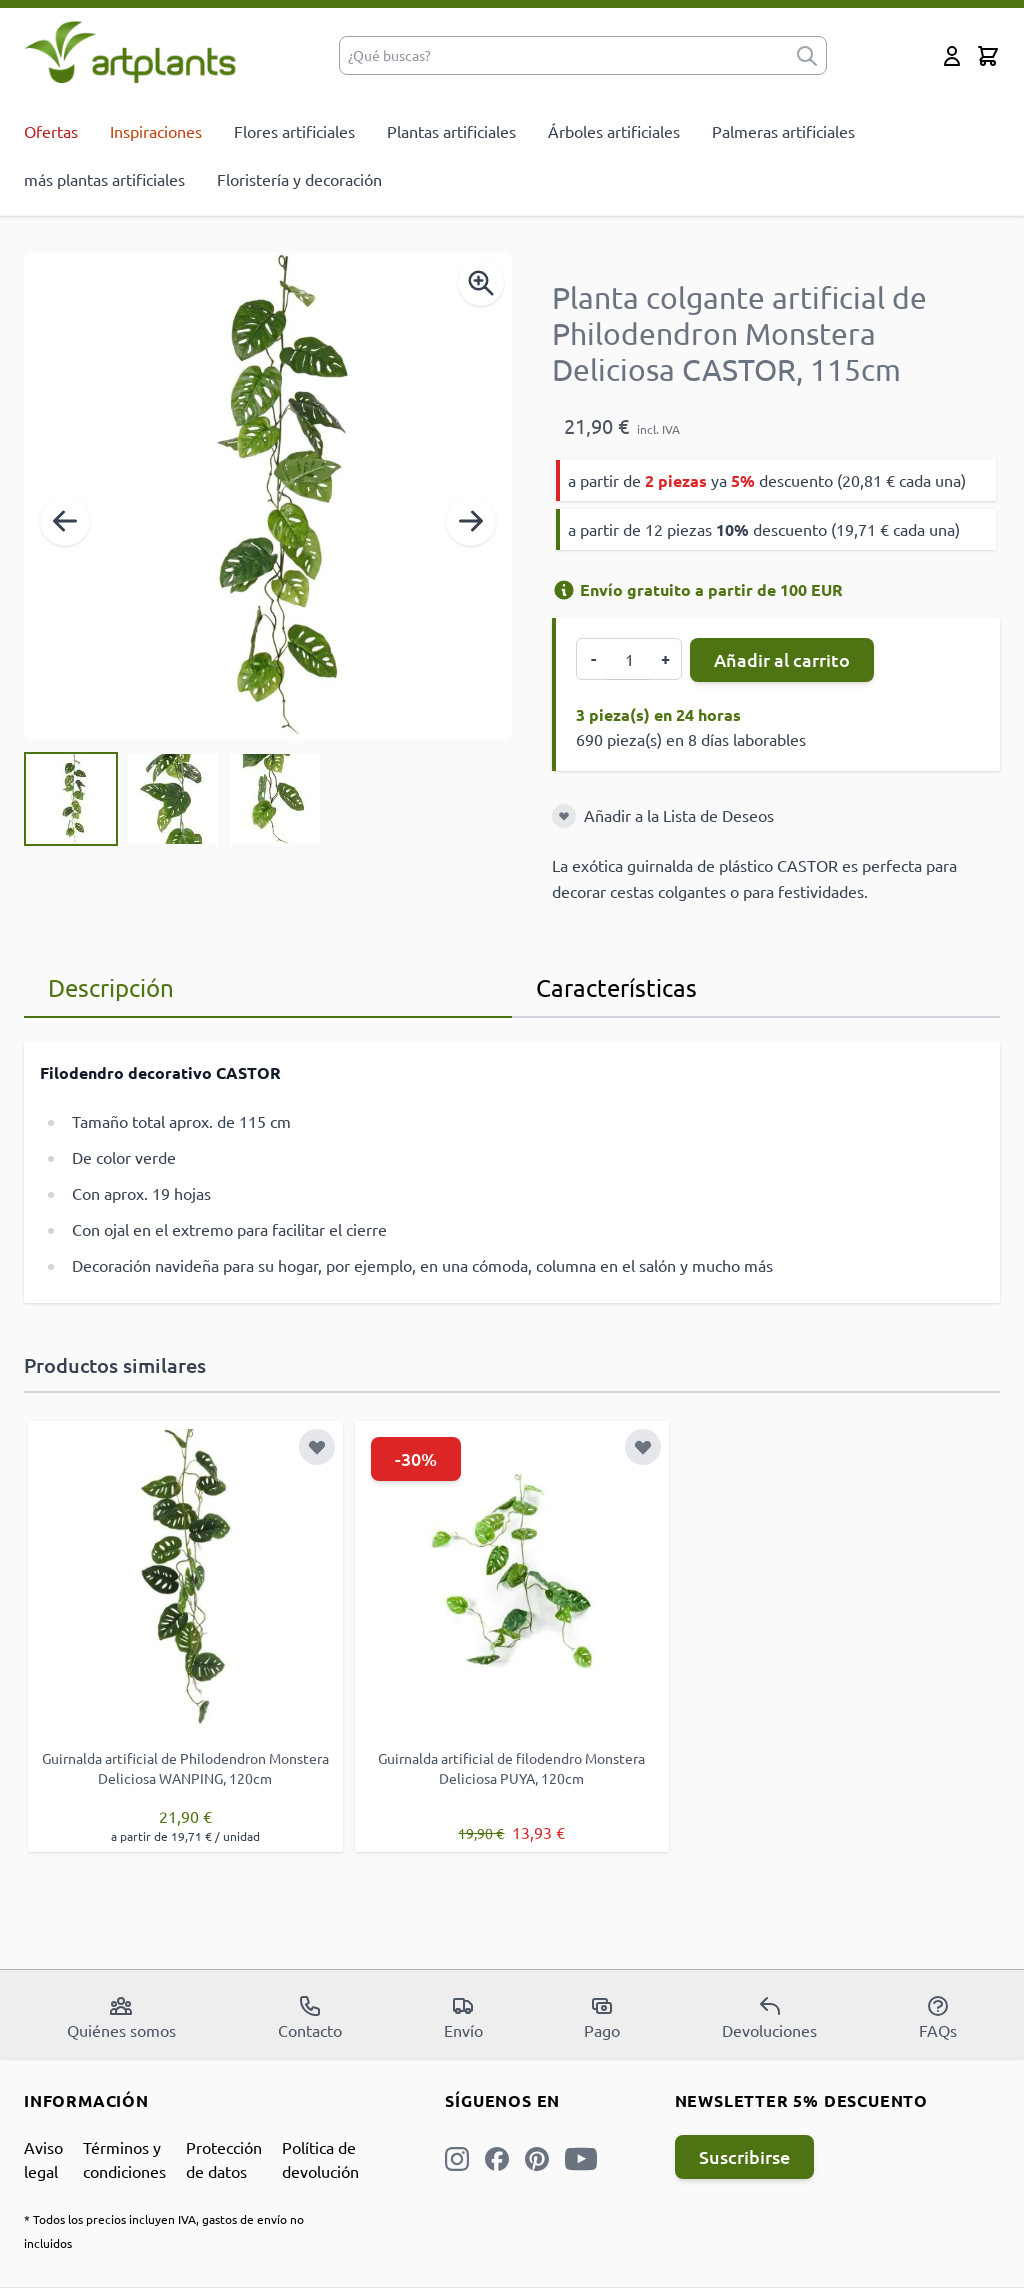  Describe the element at coordinates (564, 816) in the screenshot. I see `[Añadir a la Lista de Deseos]` at that location.